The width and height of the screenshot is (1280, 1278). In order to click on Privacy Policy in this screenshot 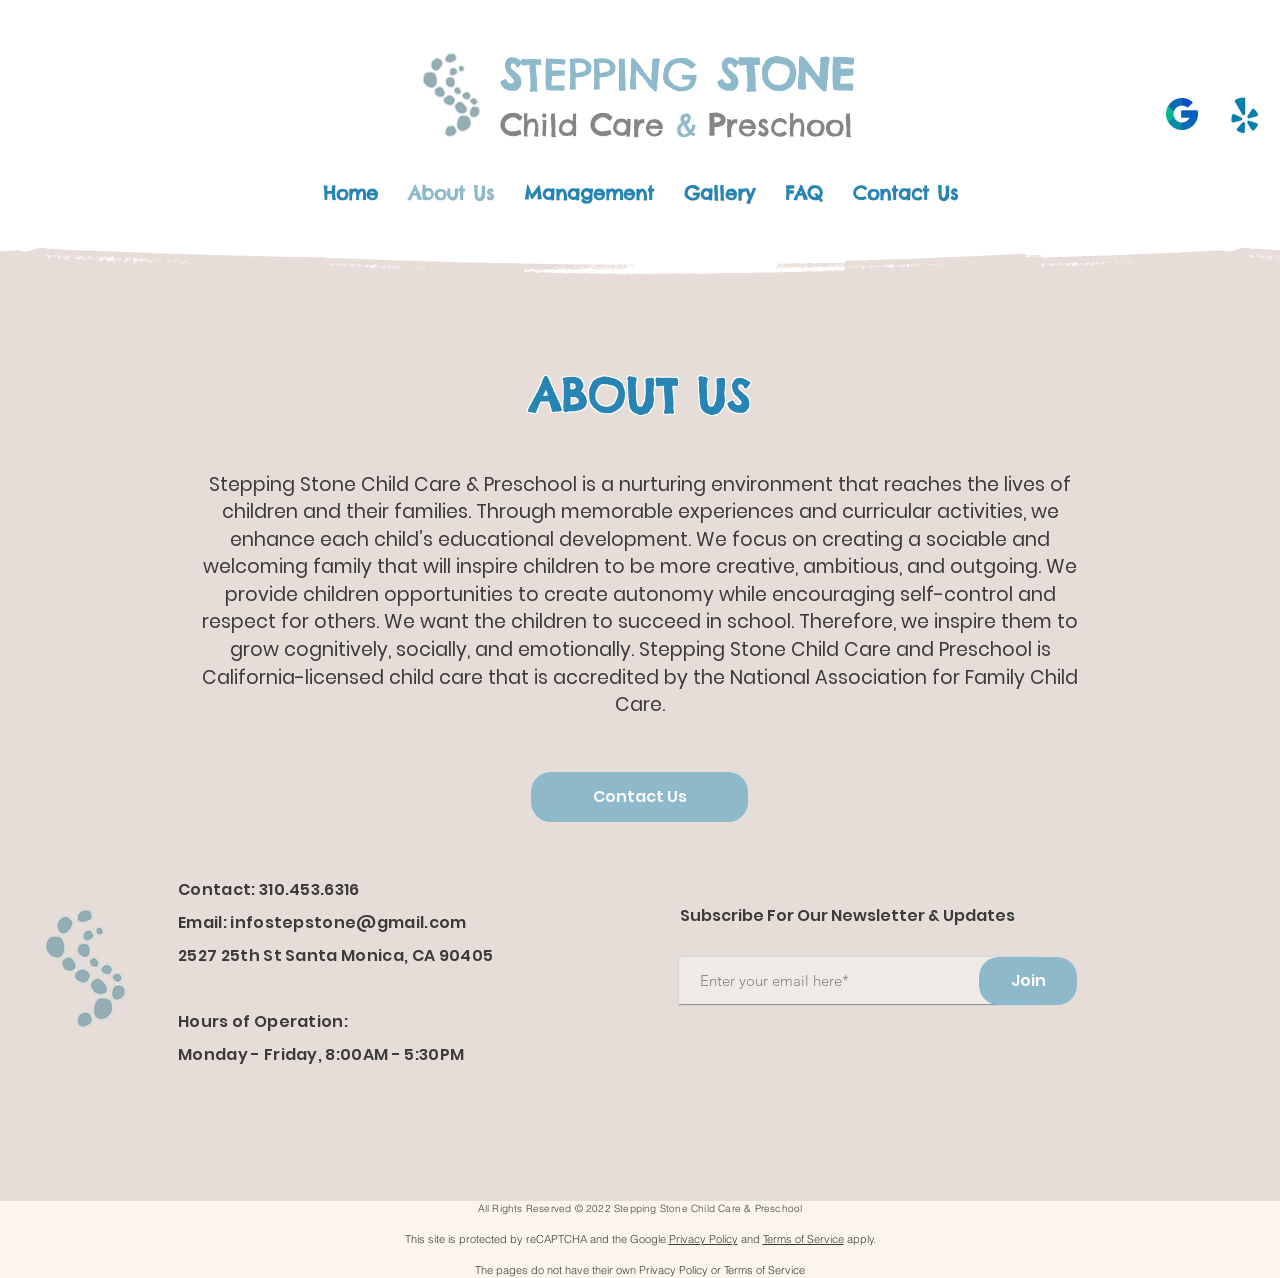, I will do `click(703, 1239)`.